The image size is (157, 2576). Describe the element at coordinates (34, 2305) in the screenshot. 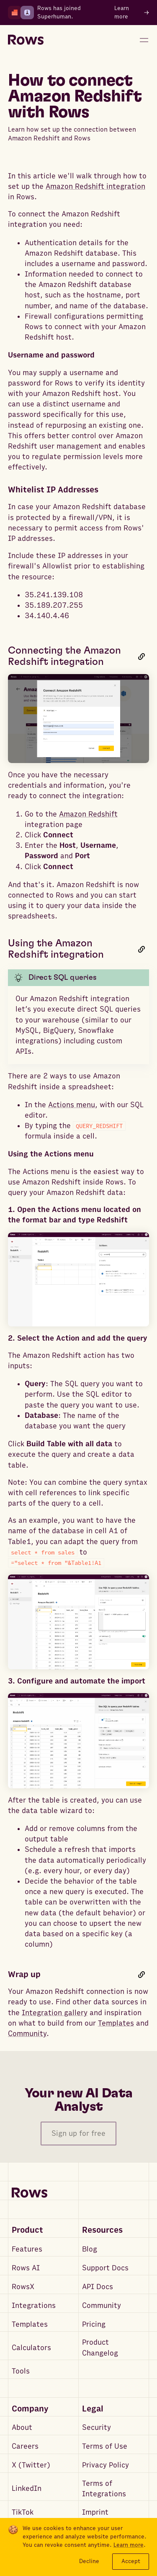

I see `Integrations` at that location.